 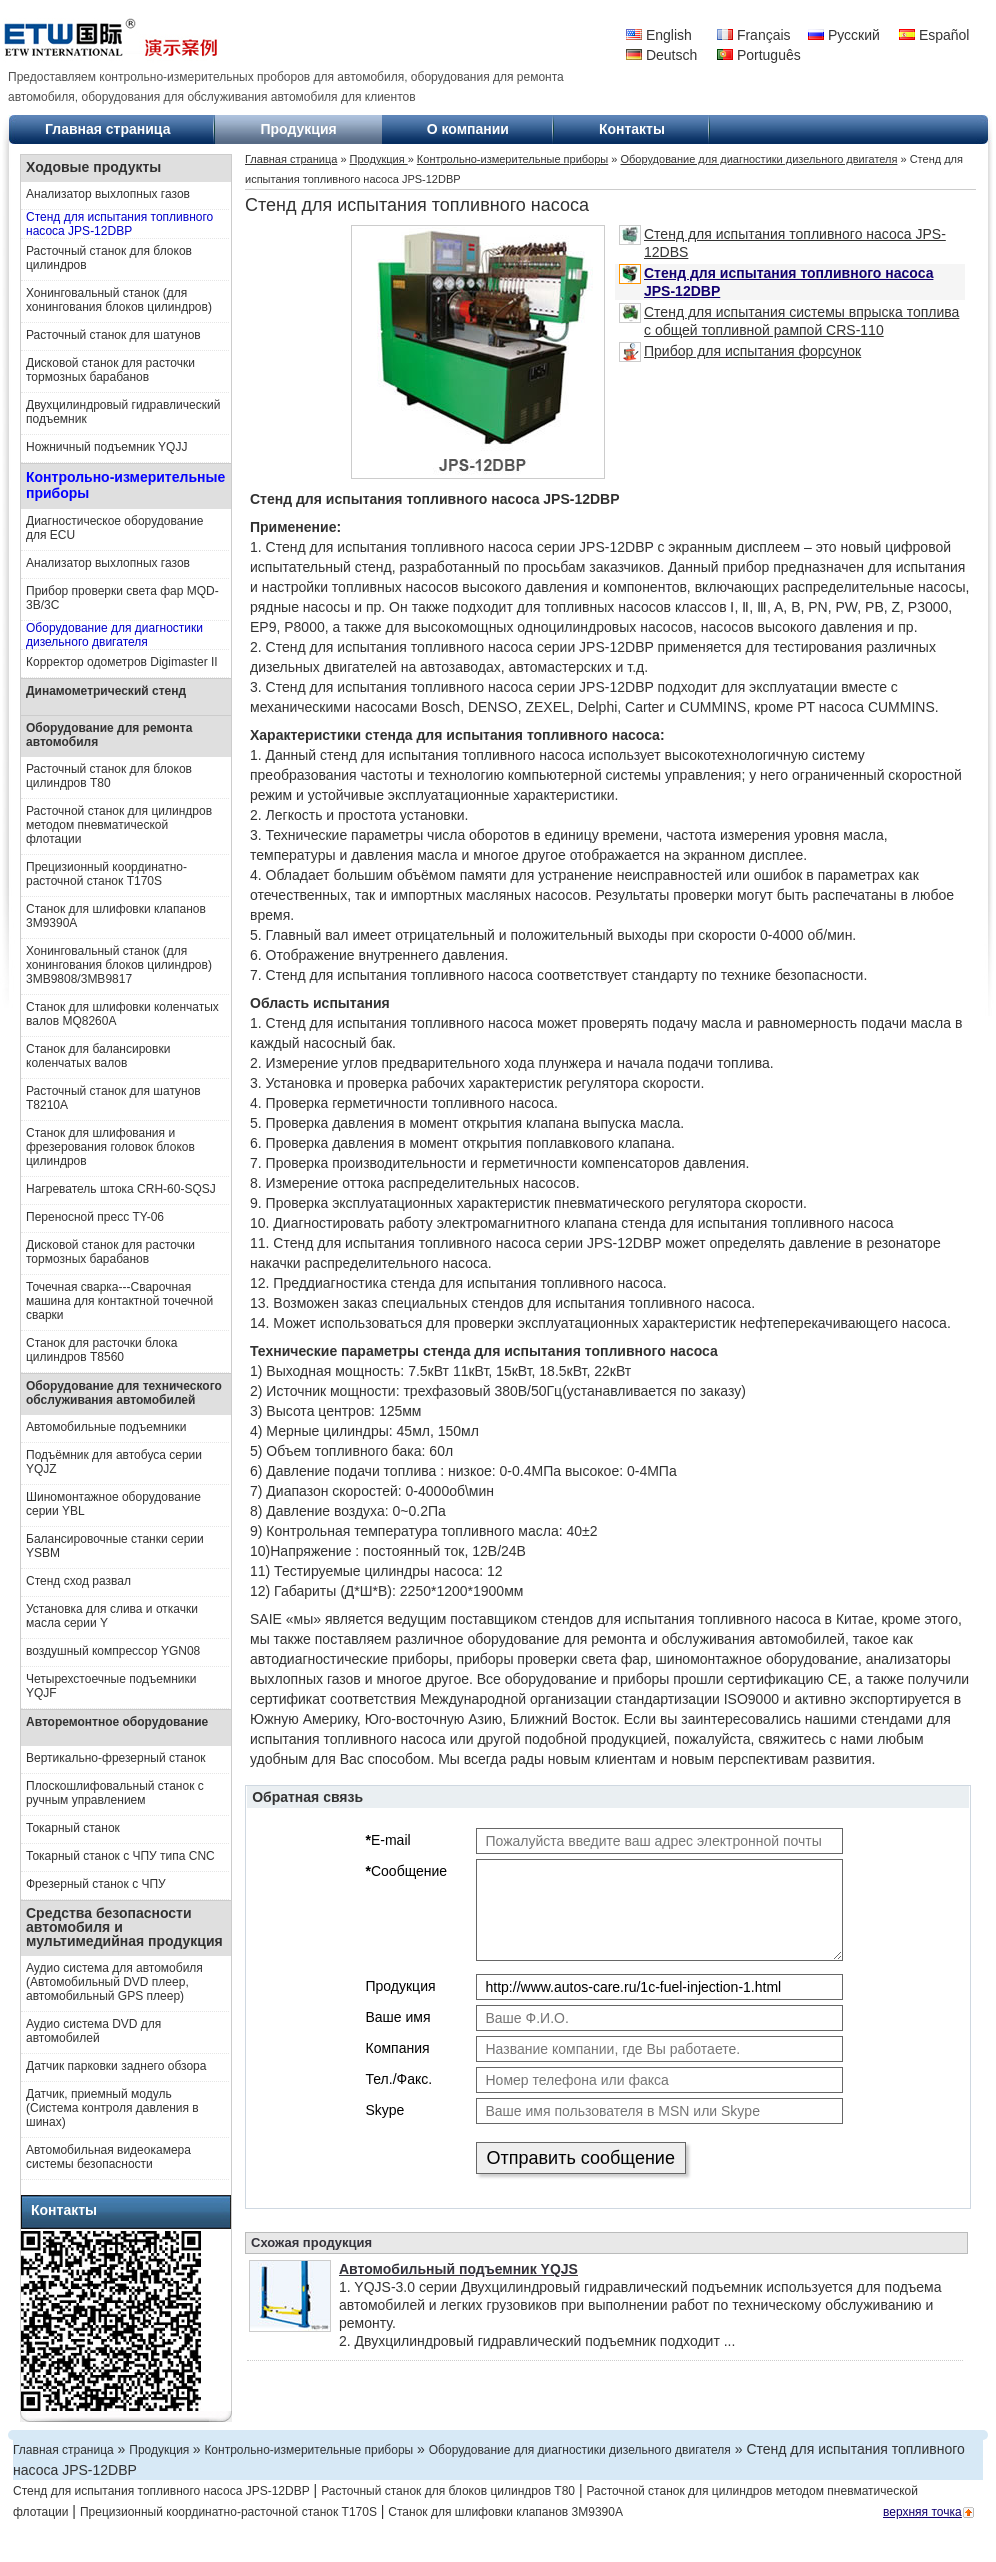 What do you see at coordinates (124, 1393) in the screenshot?
I see `Оборудование для технического обслуживания автомобилей` at bounding box center [124, 1393].